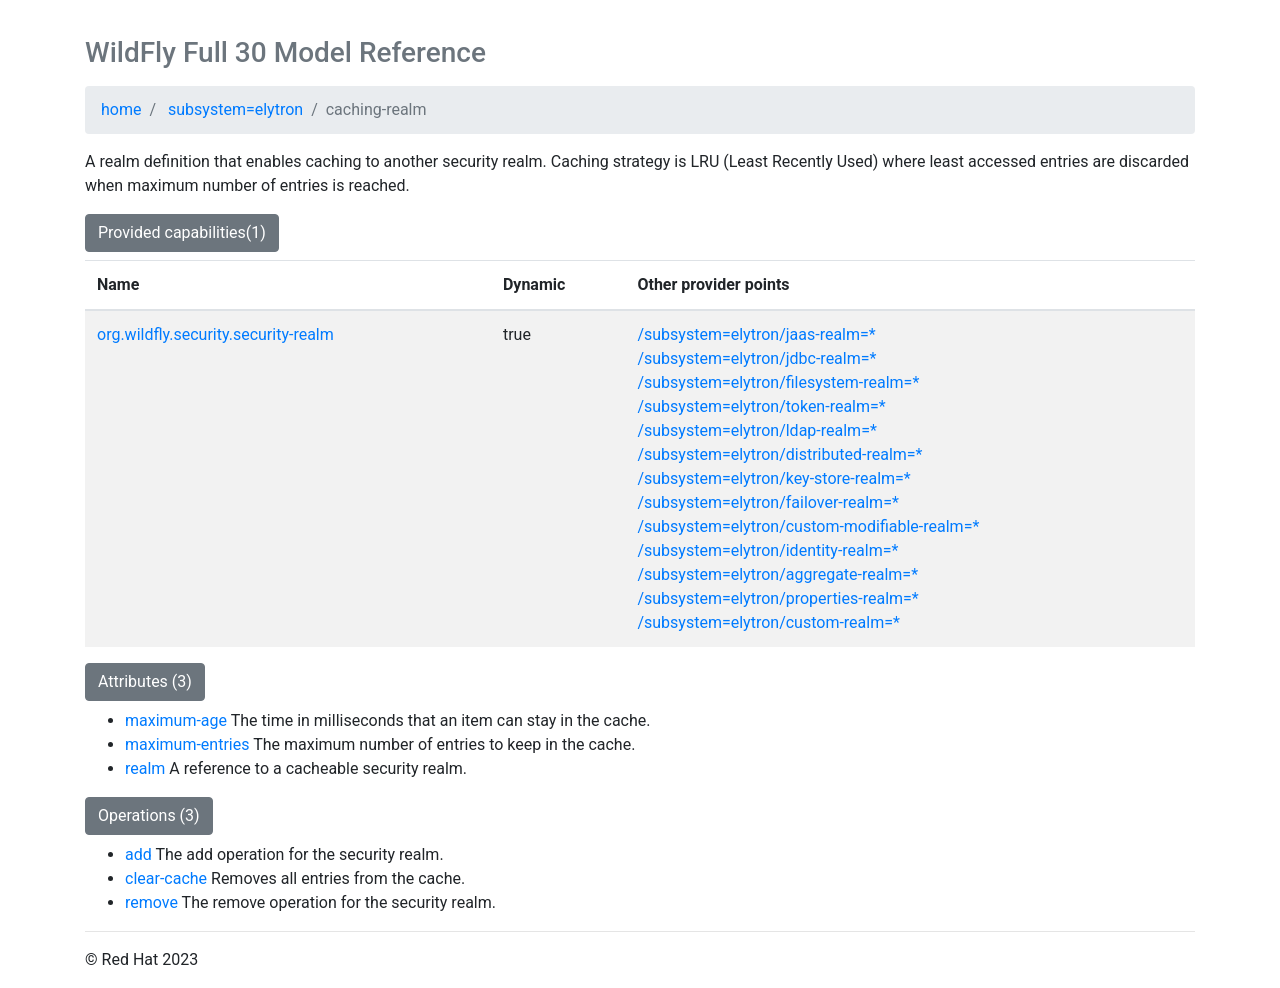  Describe the element at coordinates (756, 430) in the screenshot. I see `/subsystem=elytron/ldap-realm=*` at that location.